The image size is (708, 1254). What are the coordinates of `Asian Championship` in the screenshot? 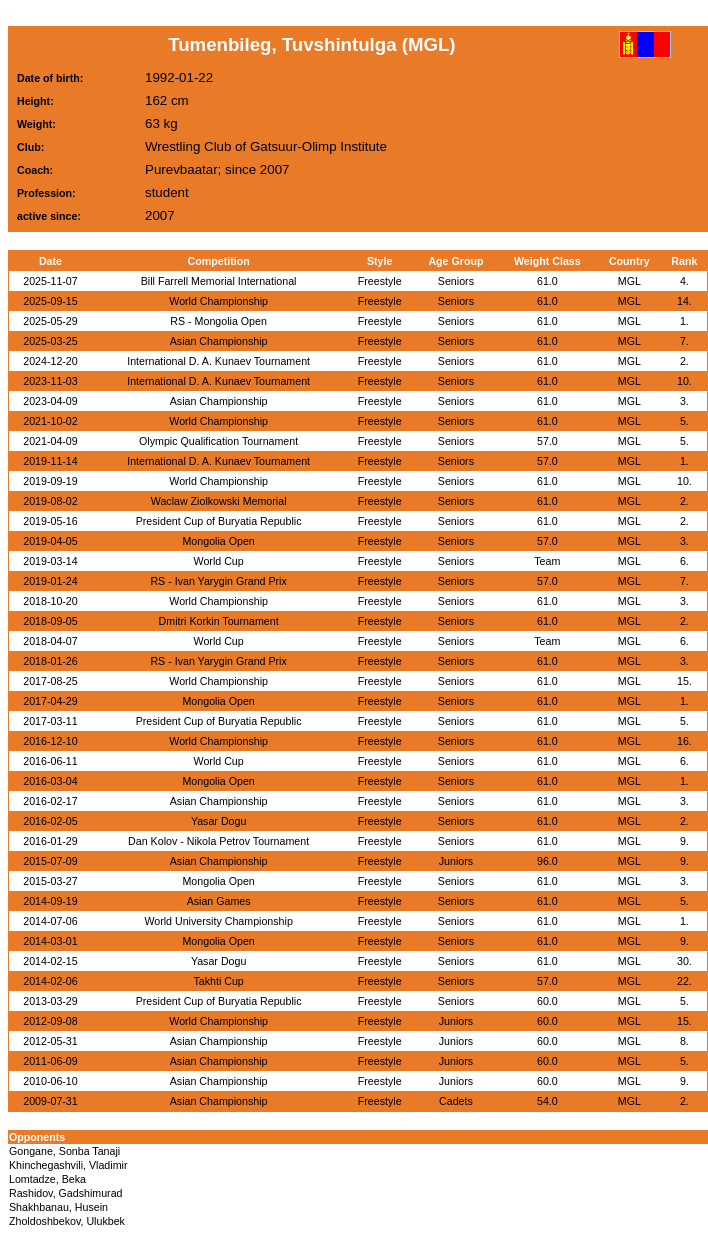 It's located at (219, 341).